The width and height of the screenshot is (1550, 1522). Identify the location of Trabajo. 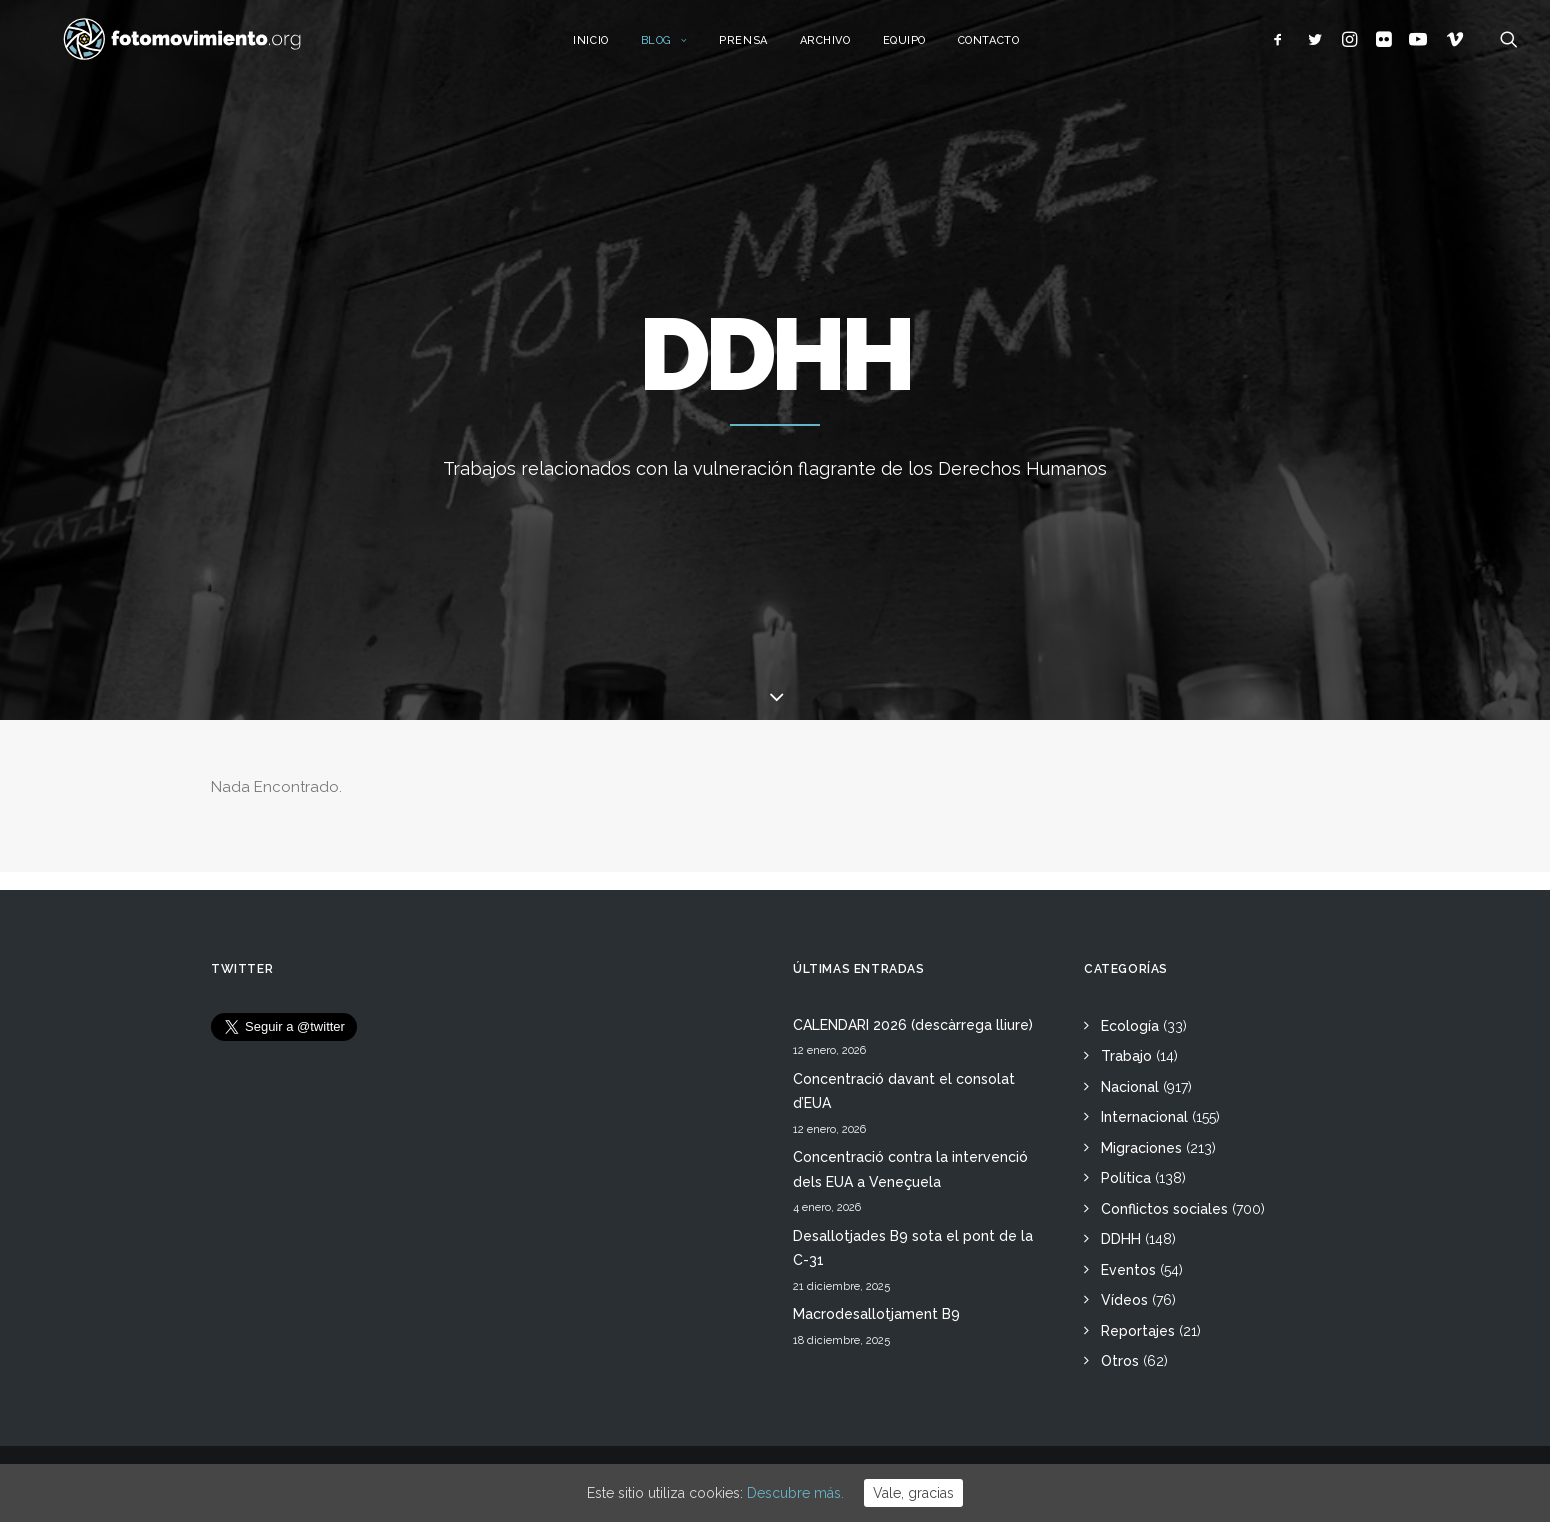
(1126, 1056).